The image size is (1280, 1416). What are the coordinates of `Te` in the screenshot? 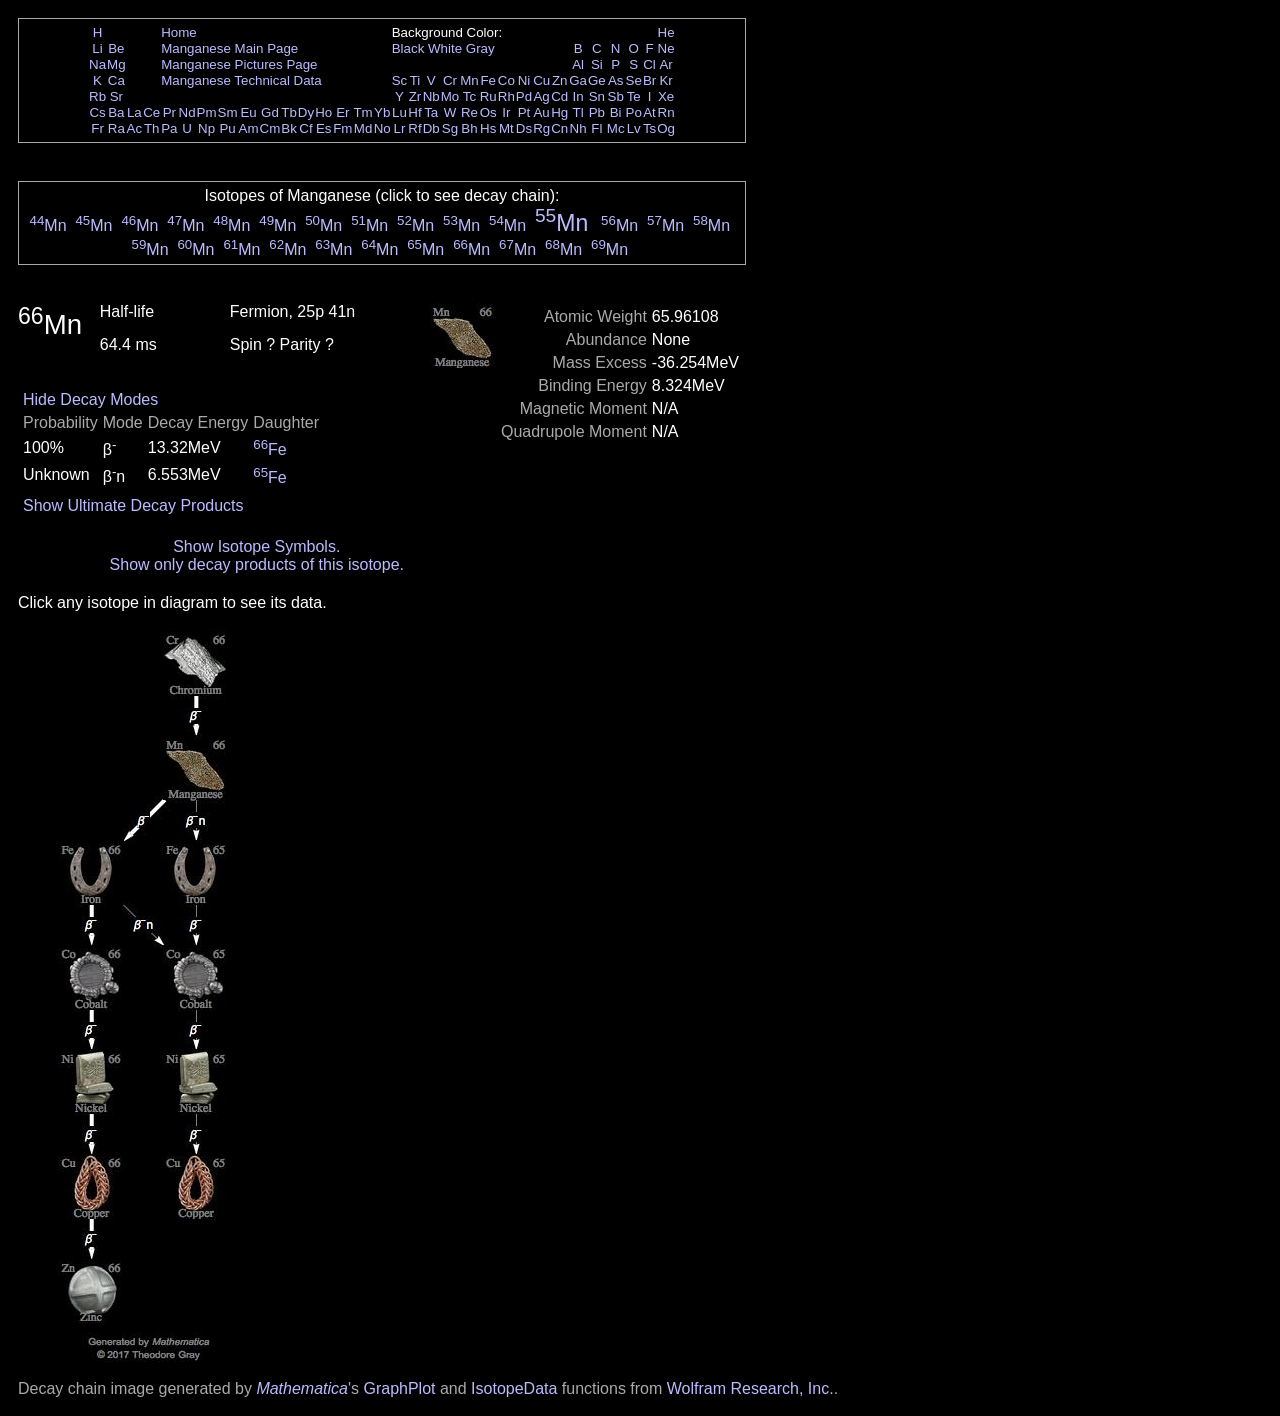 It's located at (634, 96).